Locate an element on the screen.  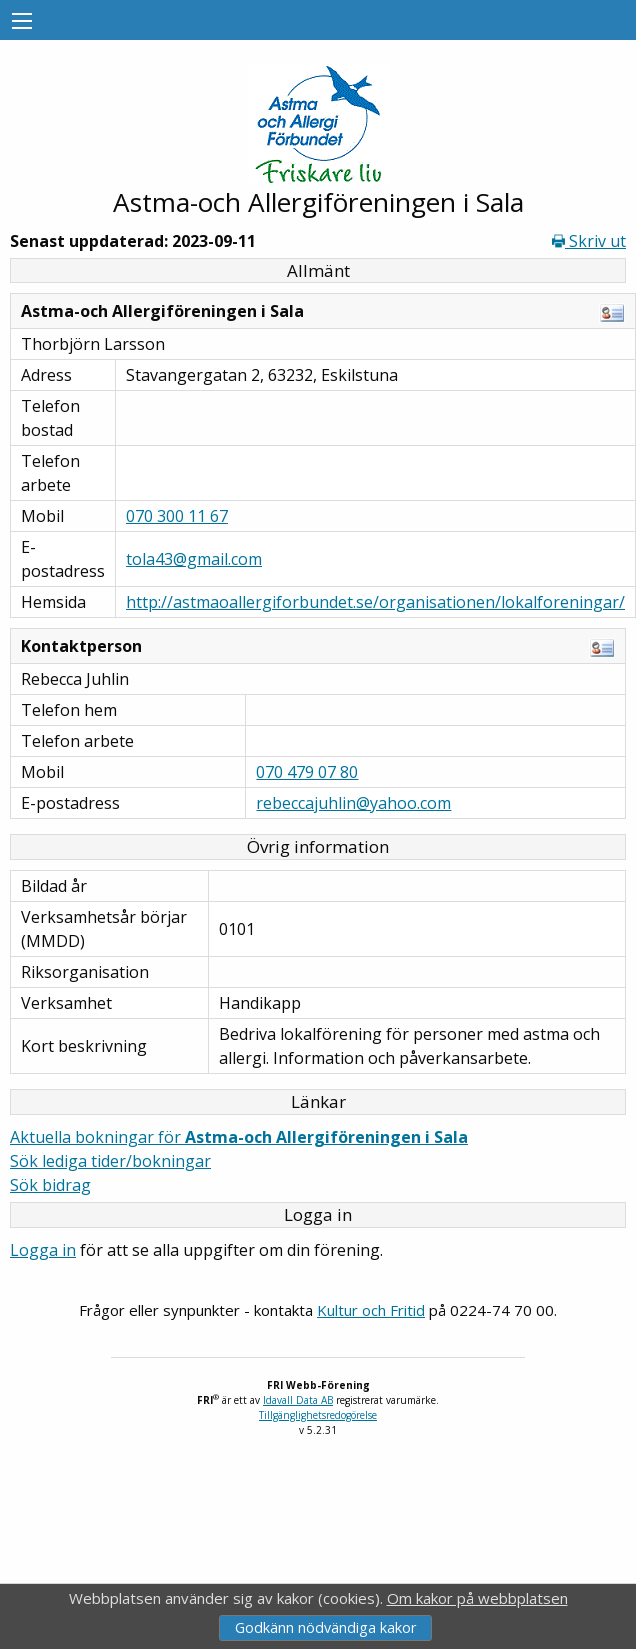
Sök bidrag is located at coordinates (50, 1185).